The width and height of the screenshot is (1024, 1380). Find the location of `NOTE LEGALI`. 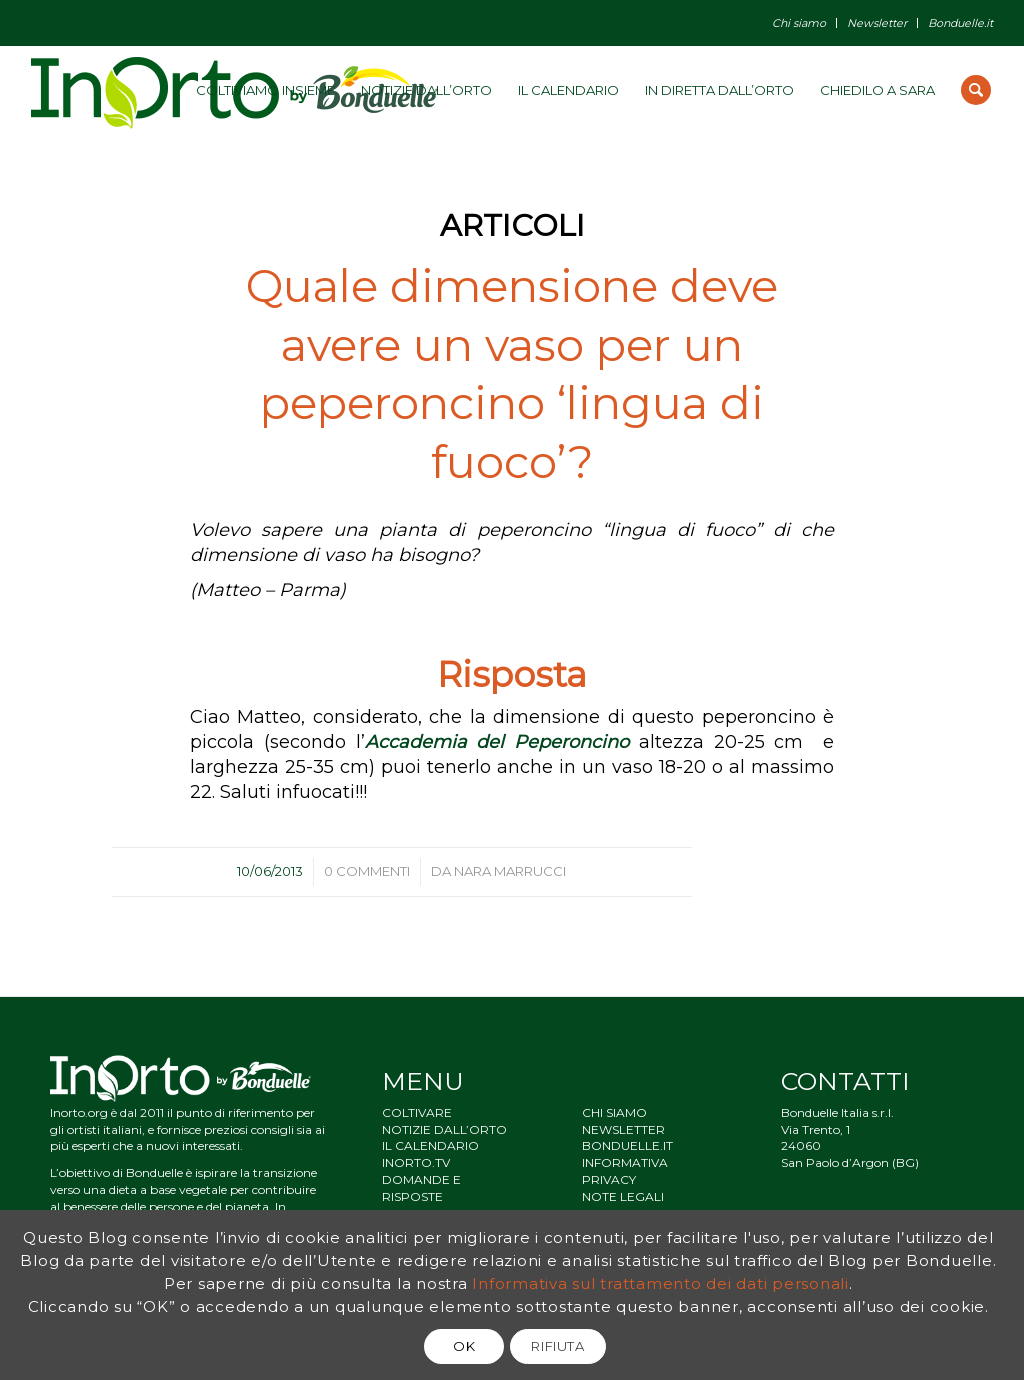

NOTE LEGALI is located at coordinates (623, 1196).